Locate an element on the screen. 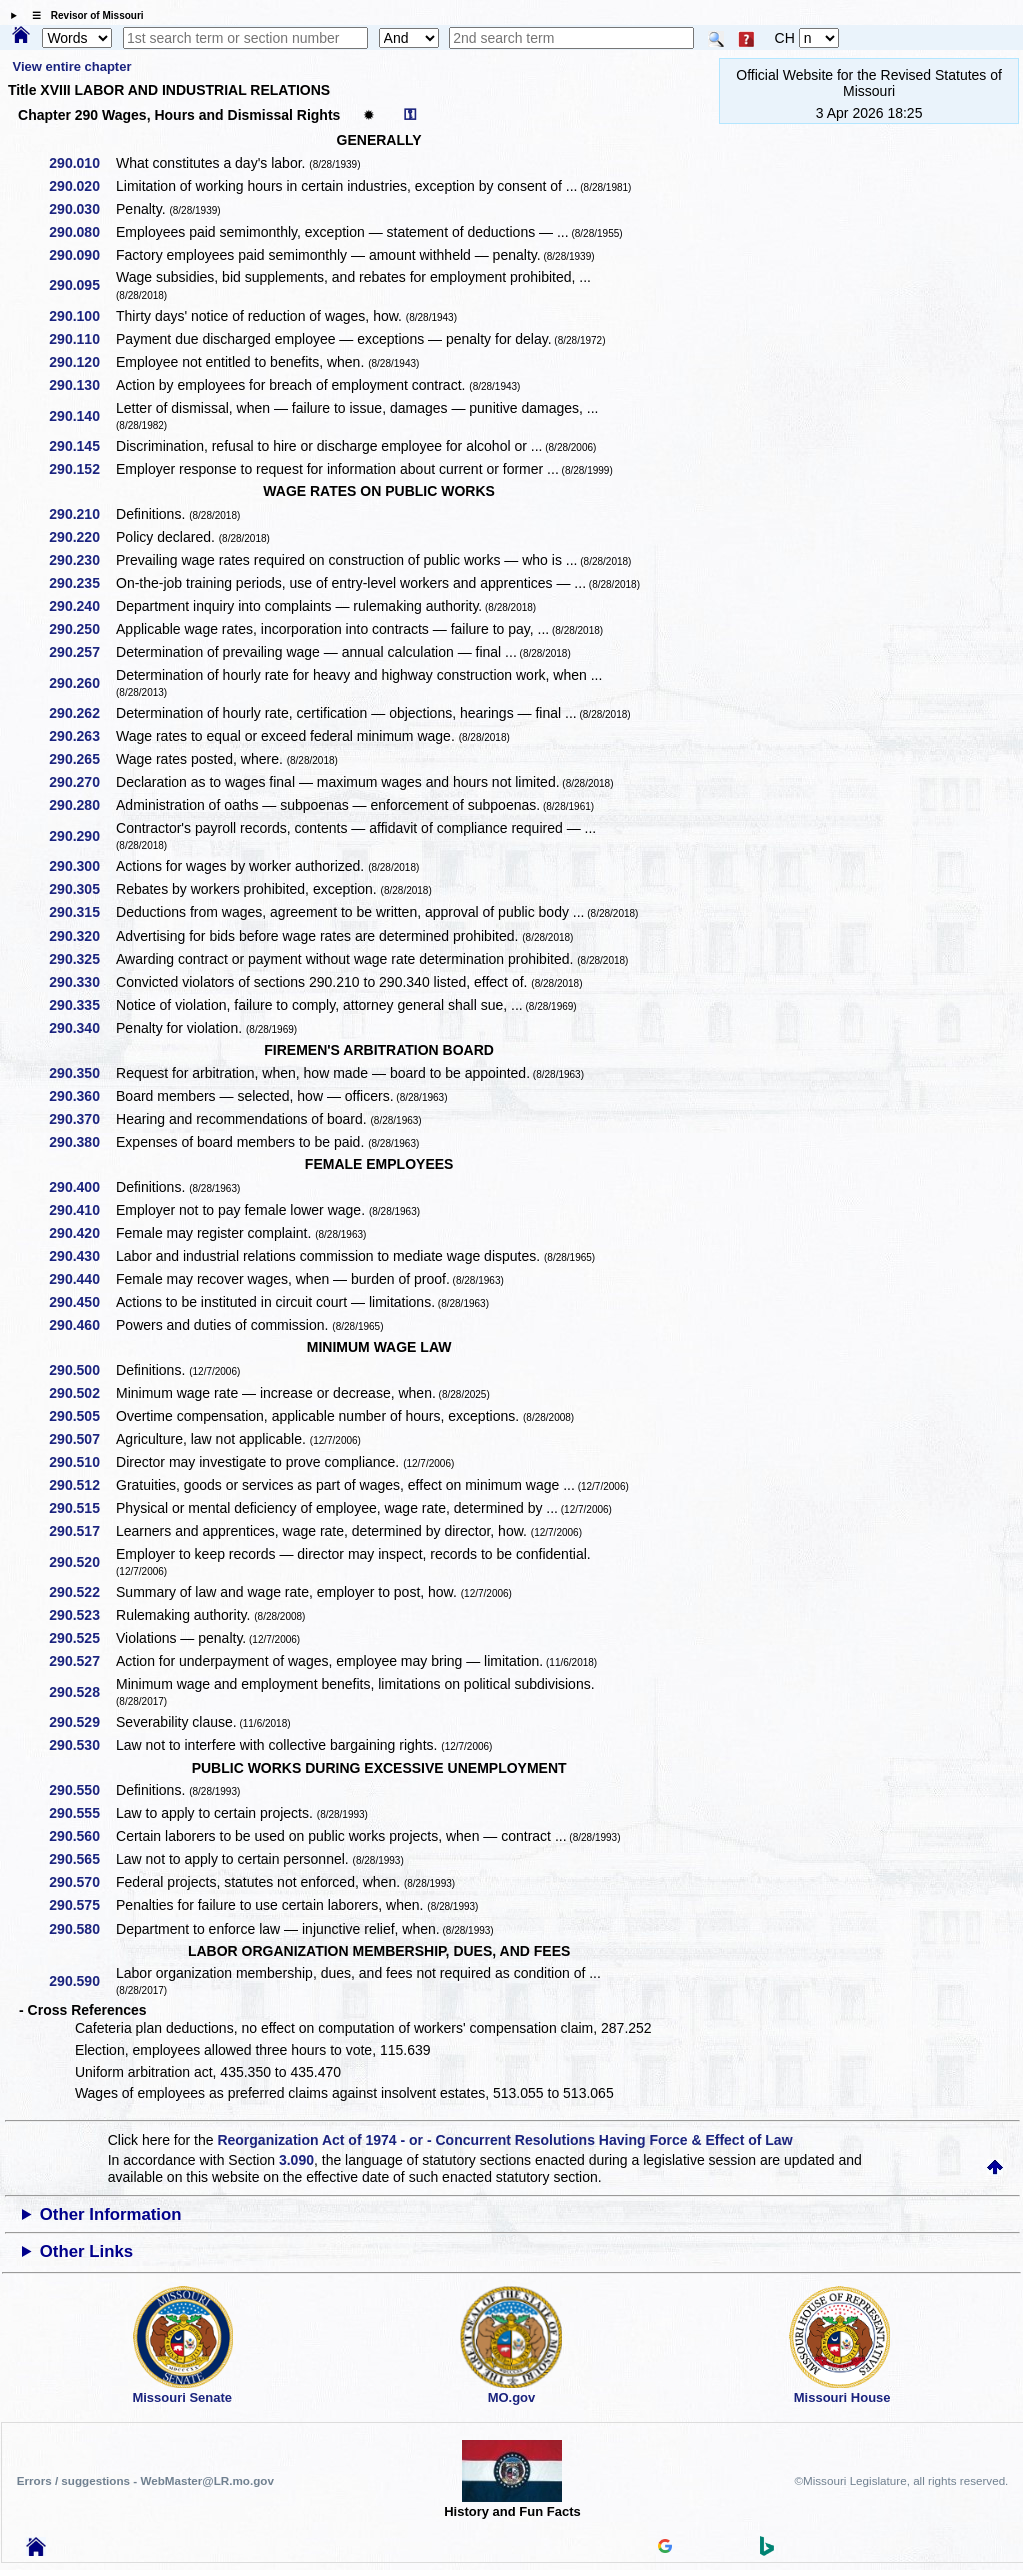  290.020 is located at coordinates (81, 186).